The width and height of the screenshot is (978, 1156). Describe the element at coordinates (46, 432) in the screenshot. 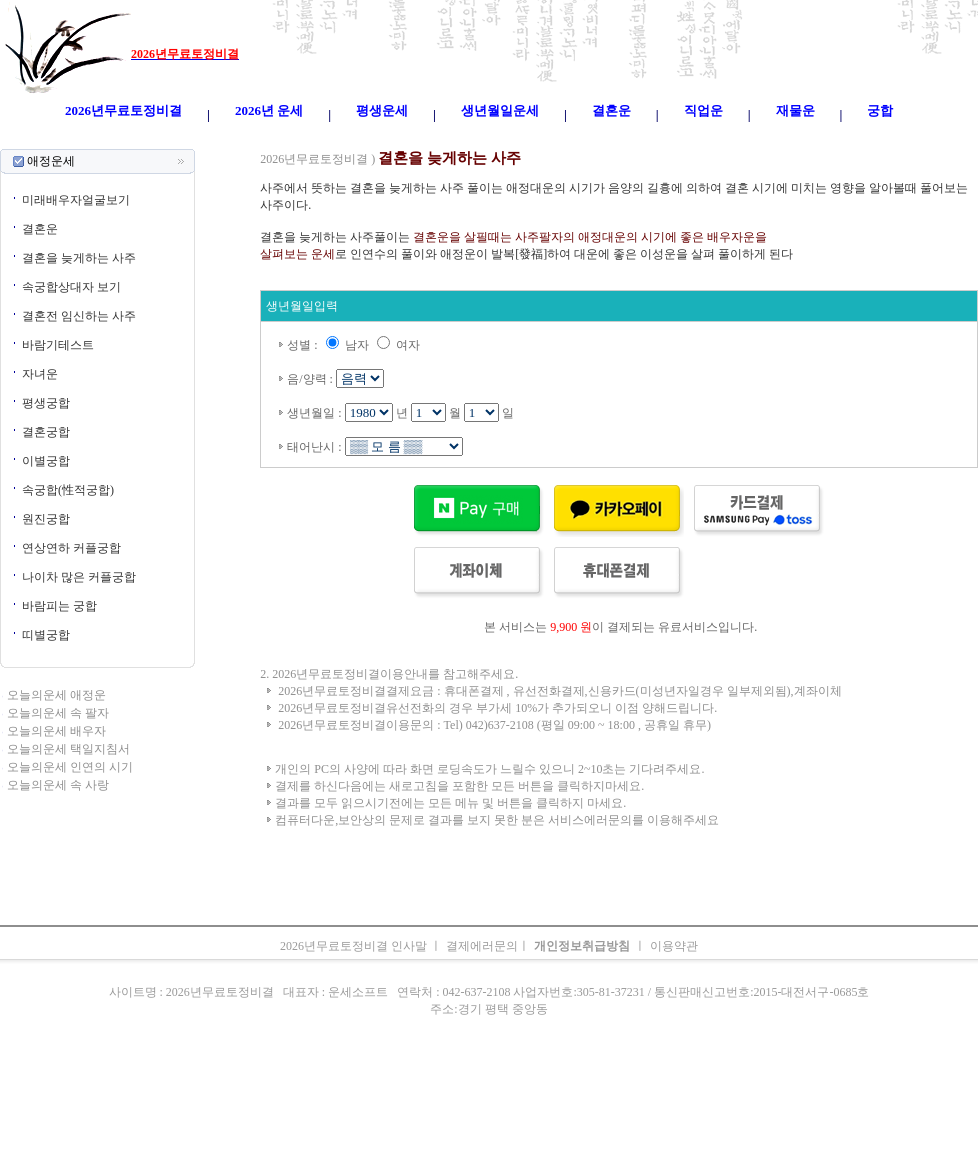

I see `결혼궁합` at that location.